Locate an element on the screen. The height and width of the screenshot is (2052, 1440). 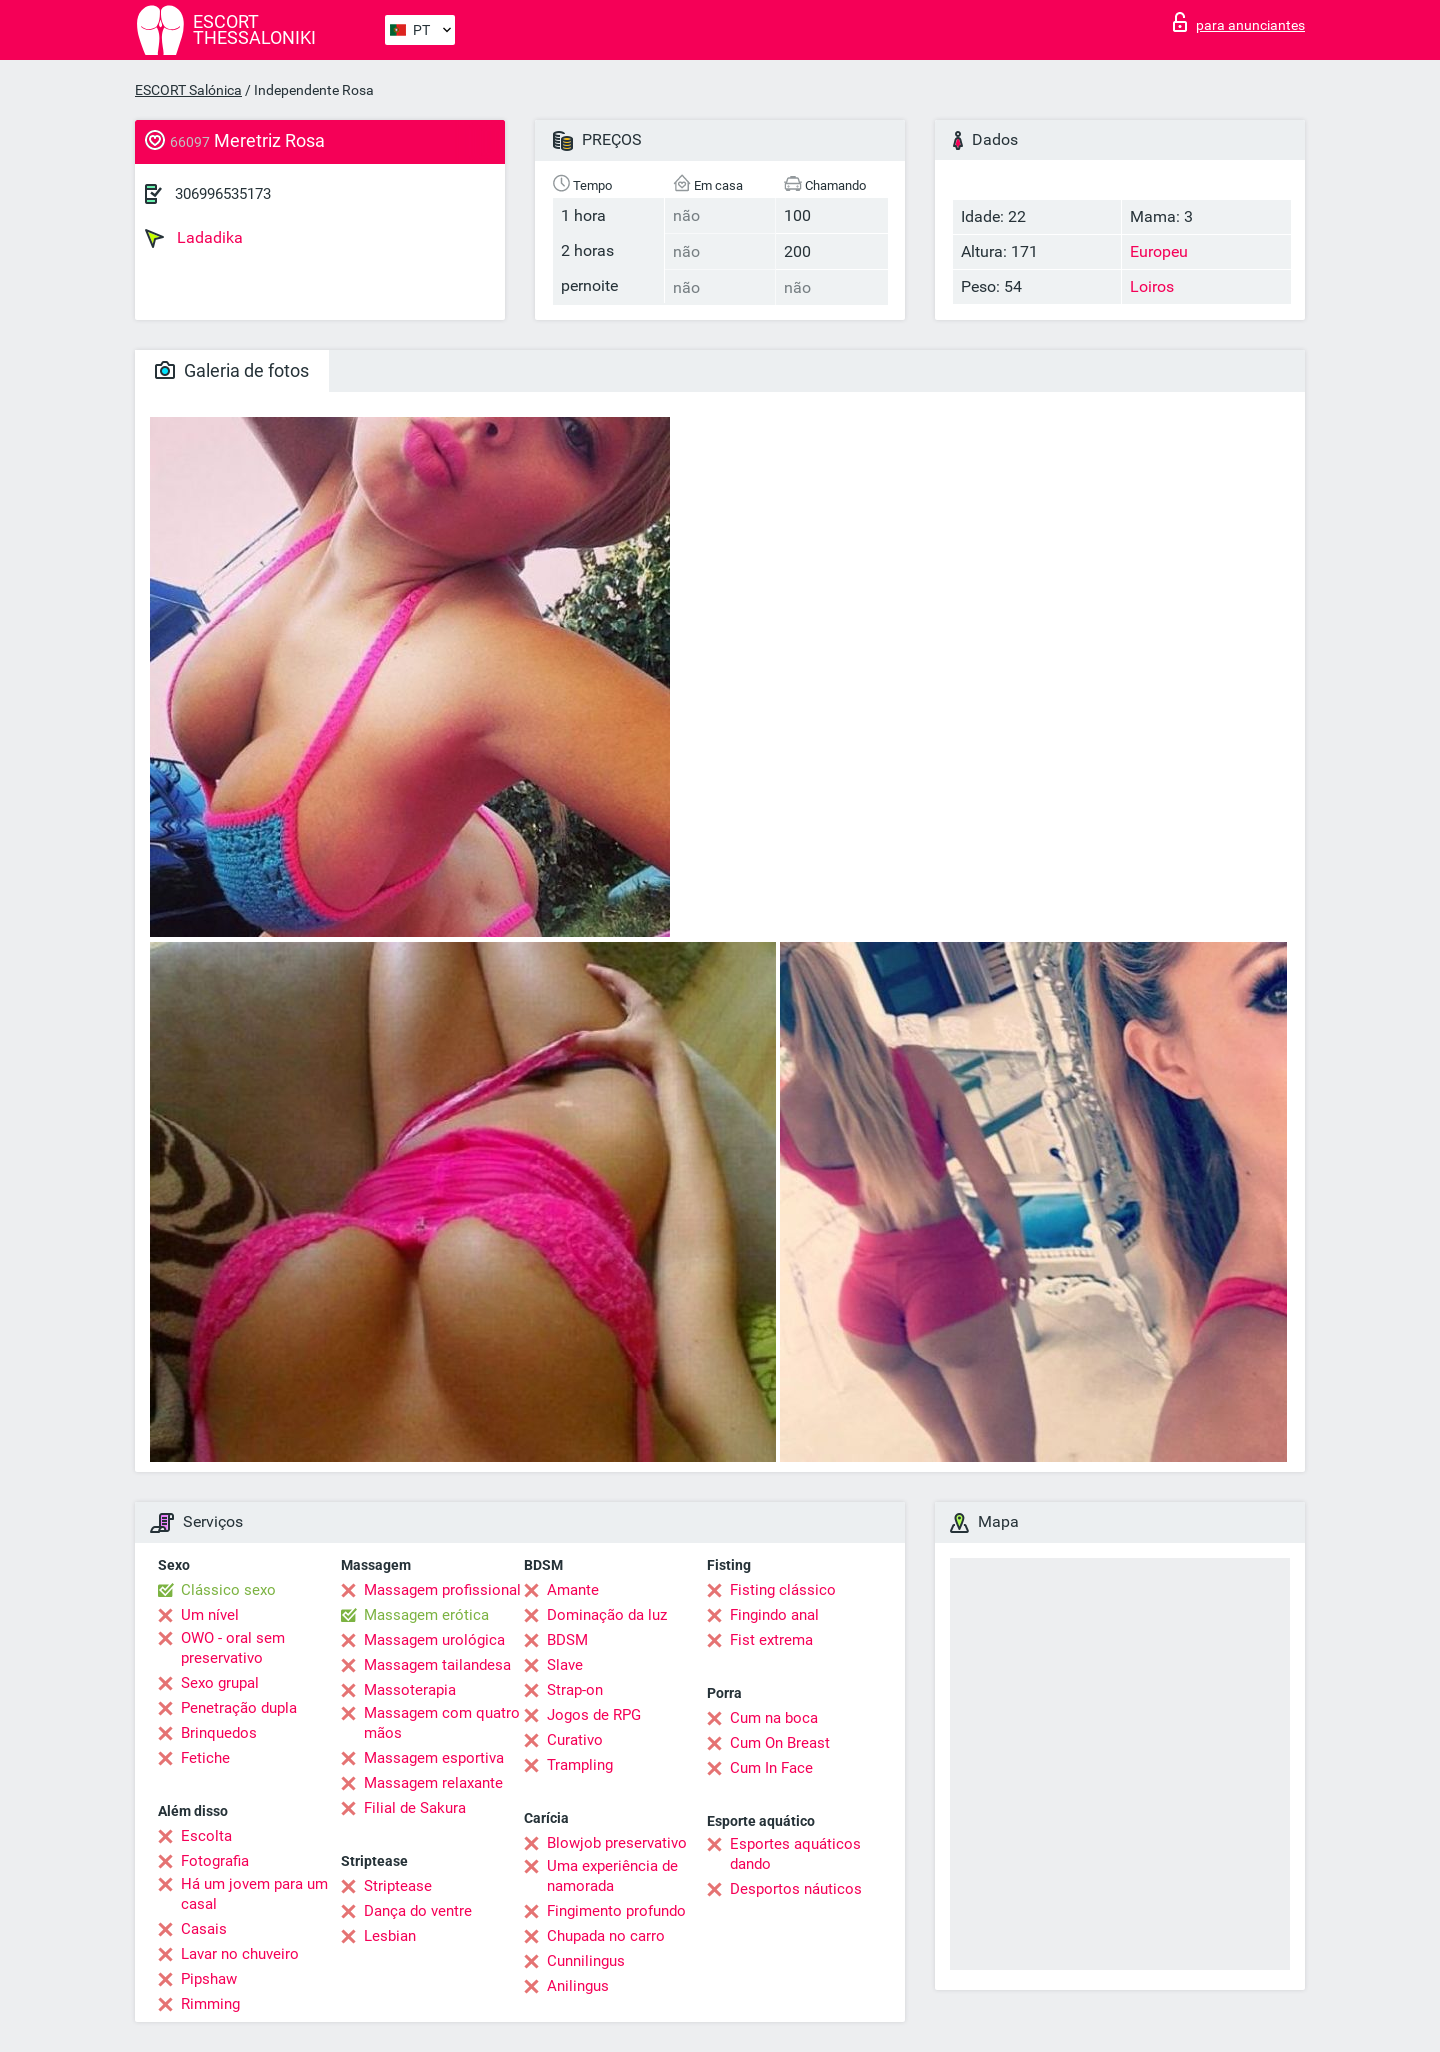
Rimming is located at coordinates (210, 2004).